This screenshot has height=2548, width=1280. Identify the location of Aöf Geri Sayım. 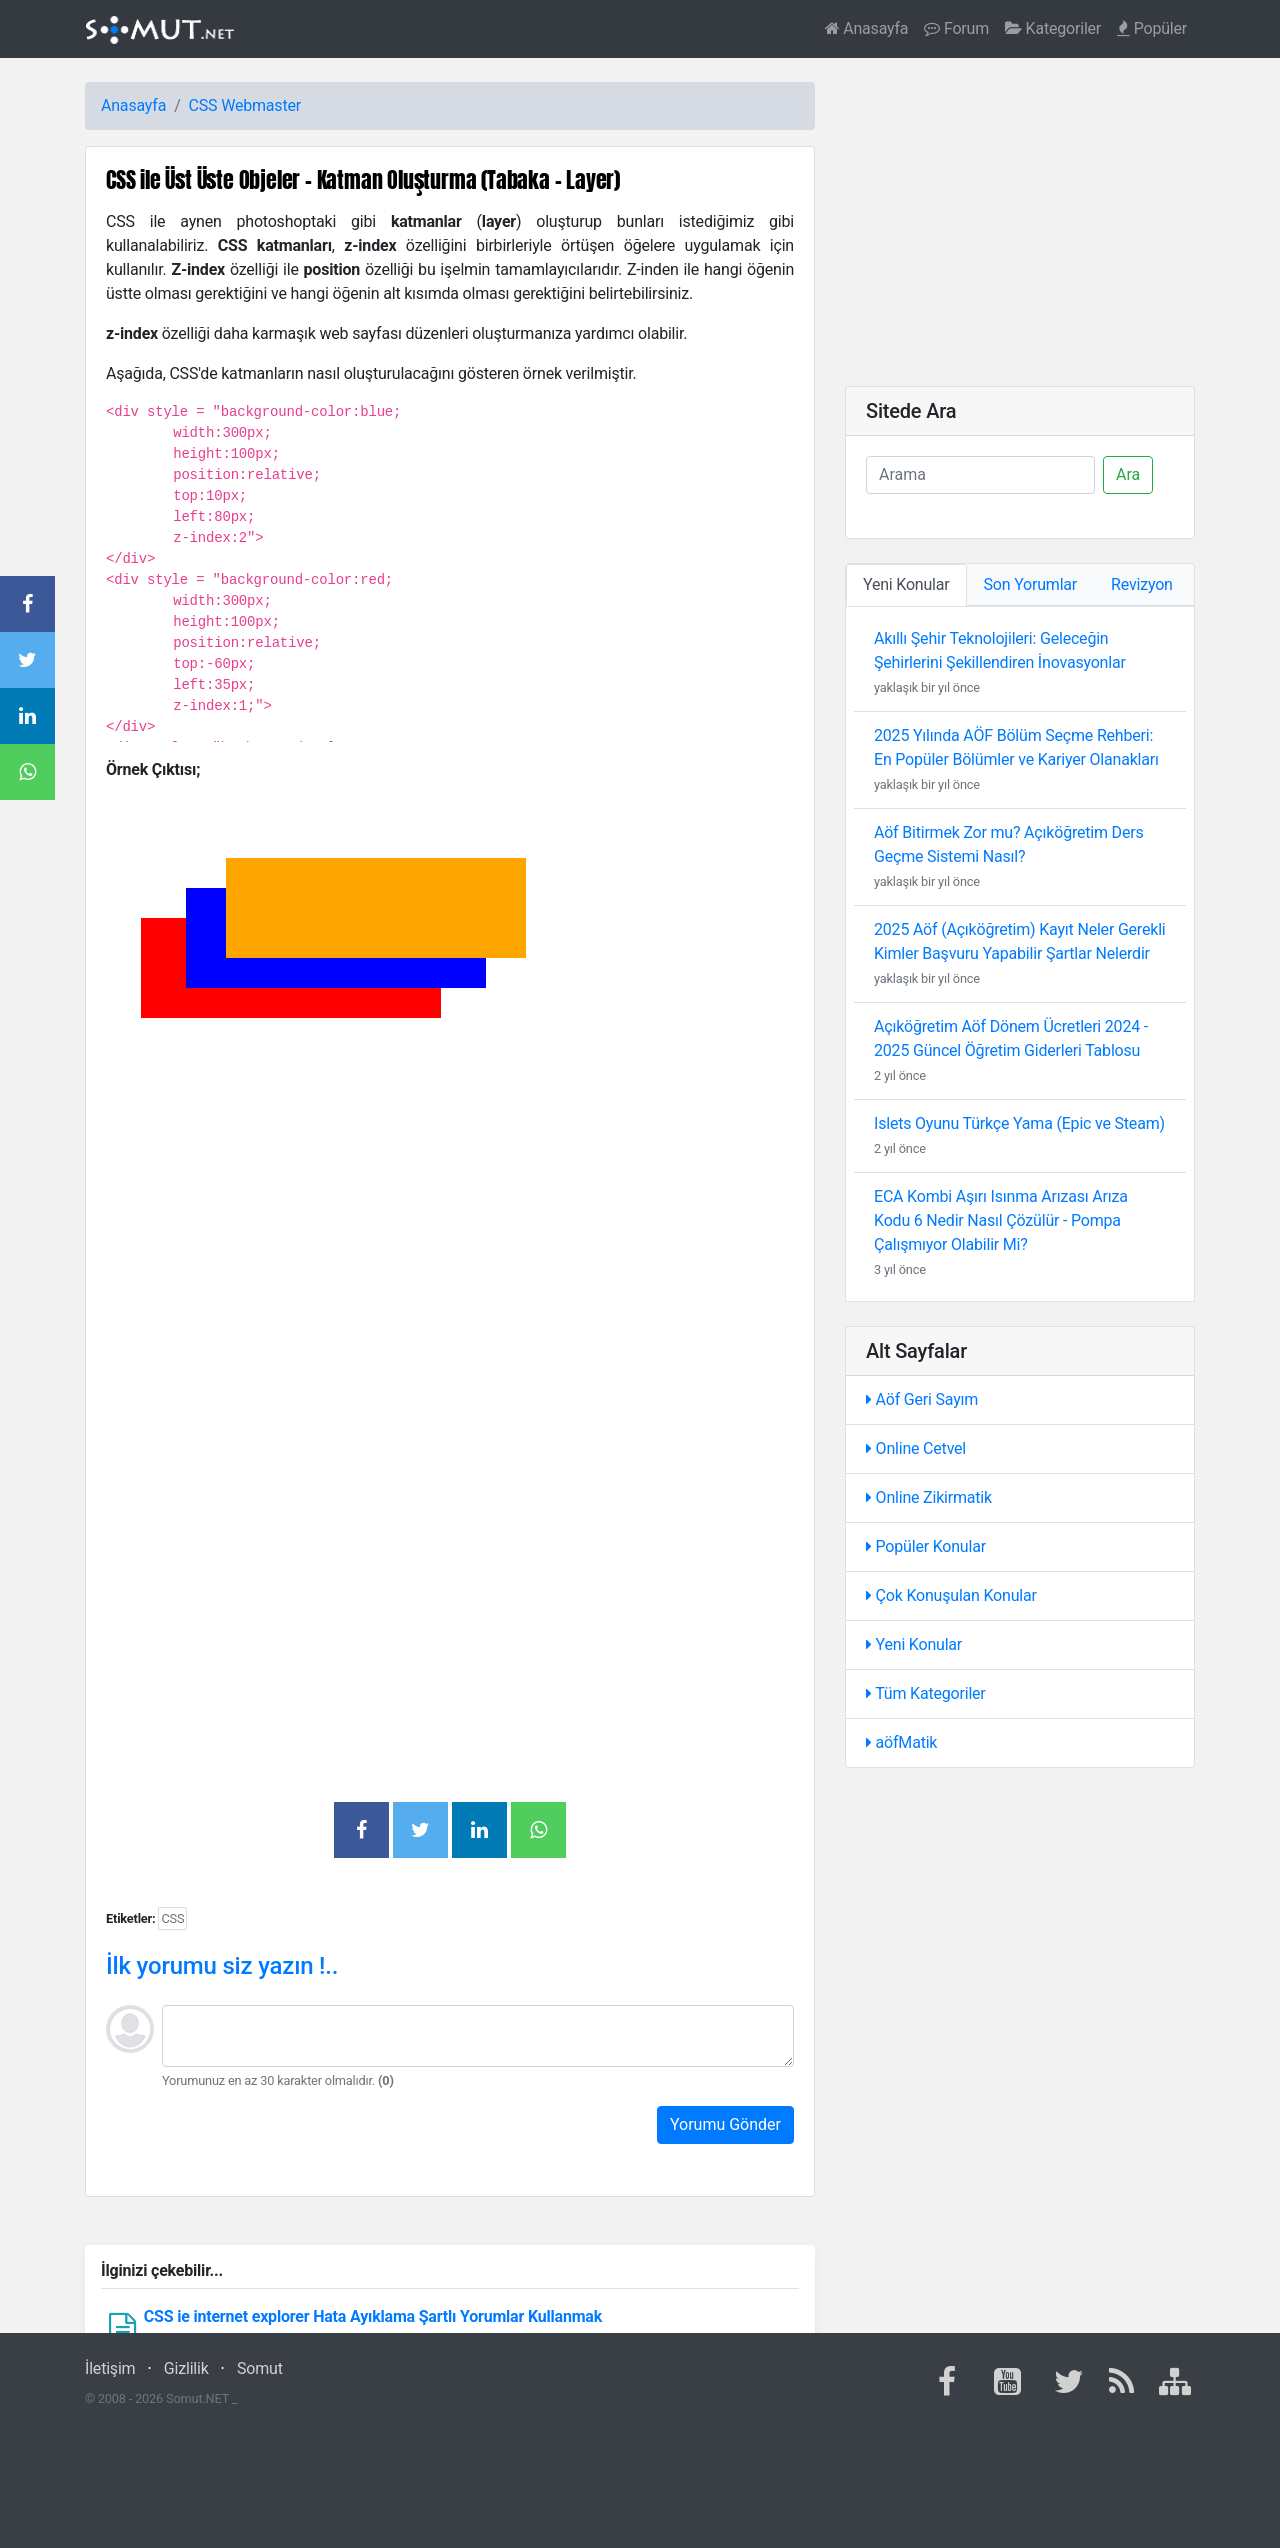
(922, 1399).